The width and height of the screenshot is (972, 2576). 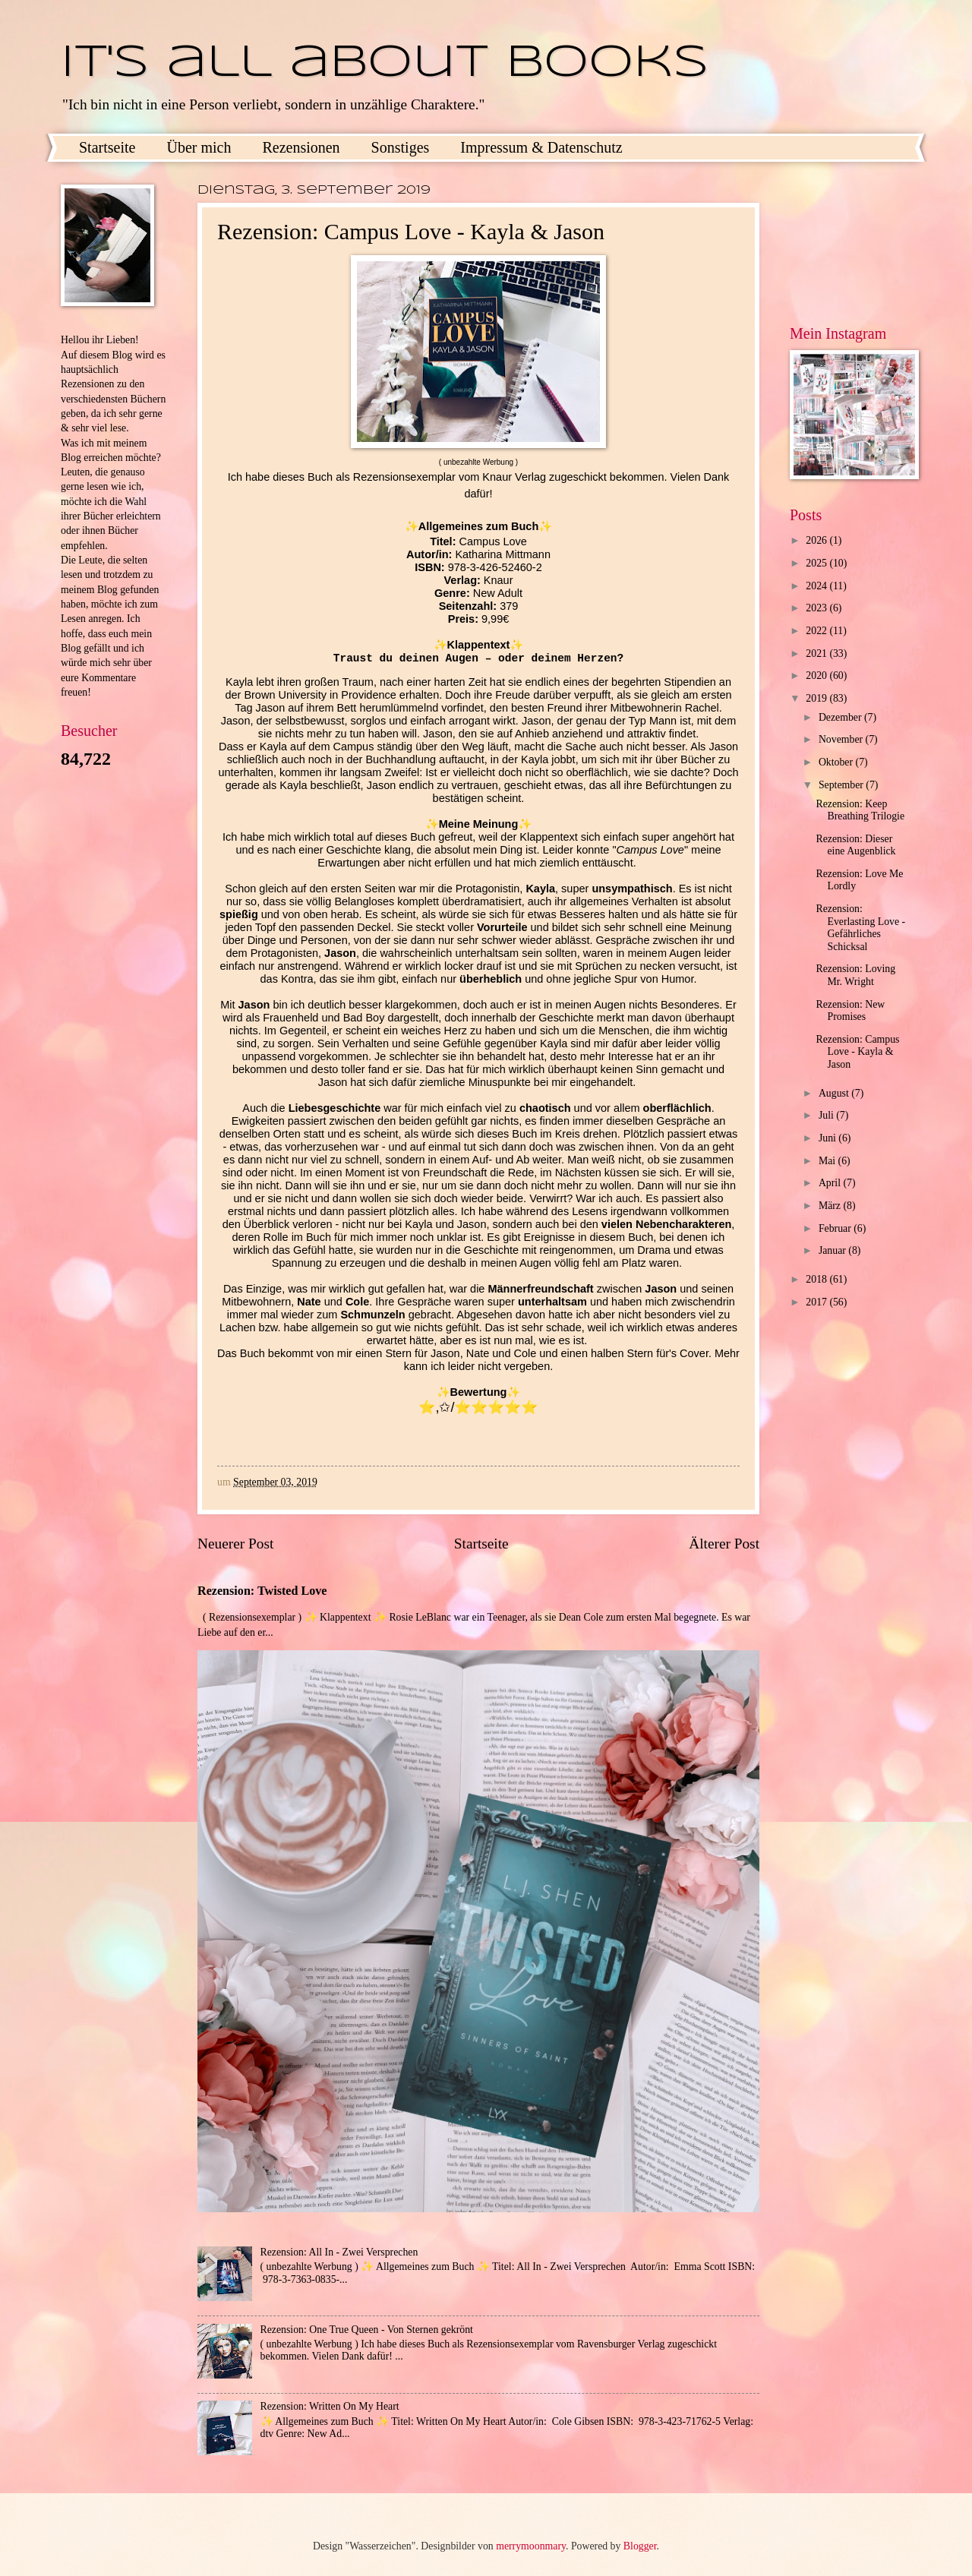 I want to click on April, so click(x=831, y=1183).